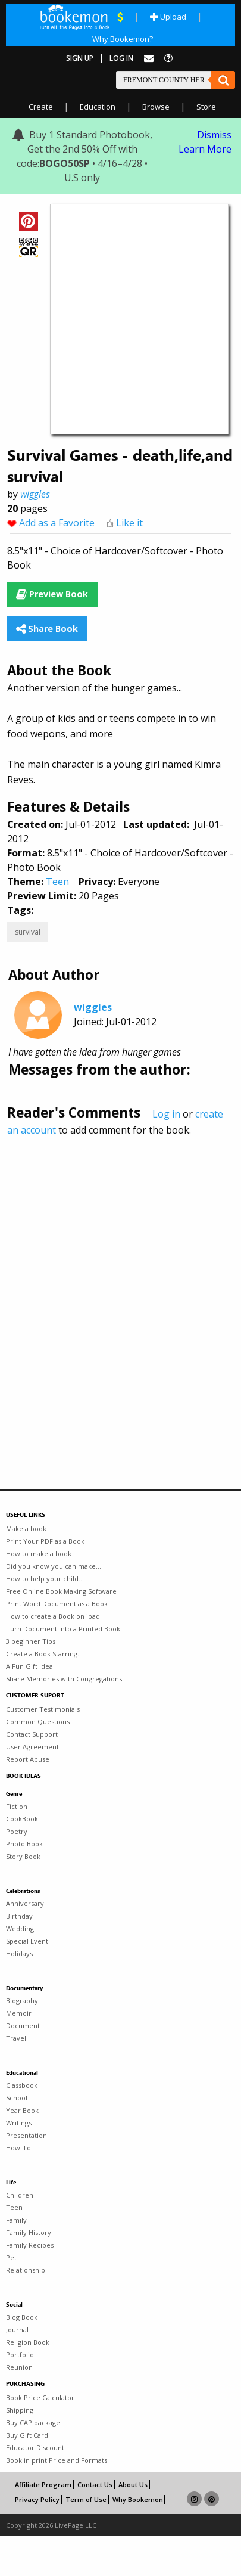 Image resolution: width=241 pixels, height=2576 pixels. Describe the element at coordinates (16, 2219) in the screenshot. I see `Family` at that location.